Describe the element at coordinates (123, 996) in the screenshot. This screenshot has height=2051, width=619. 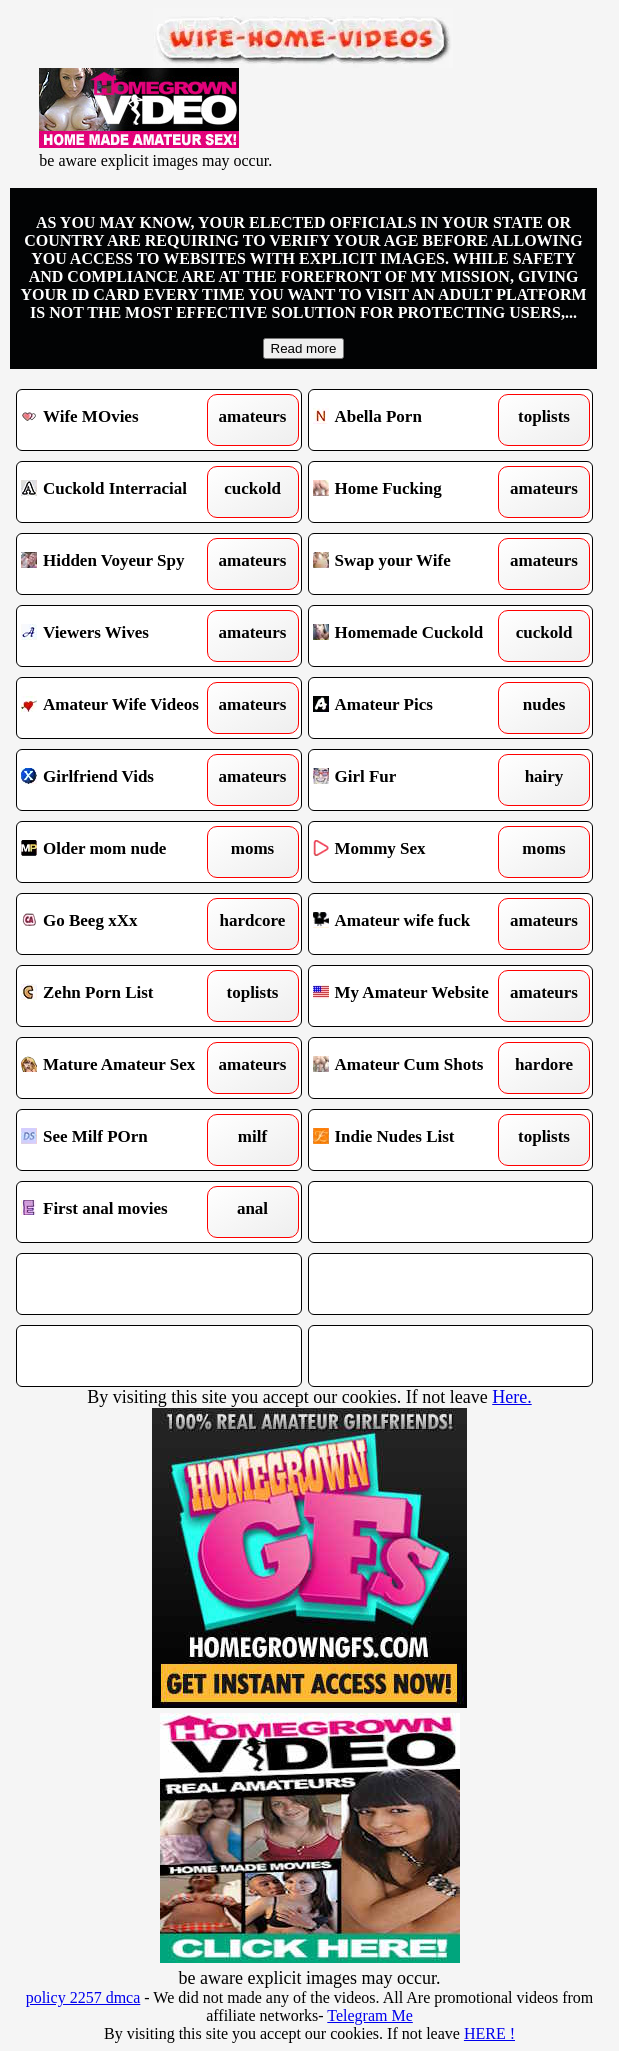
I see `Zehn Porn List` at that location.